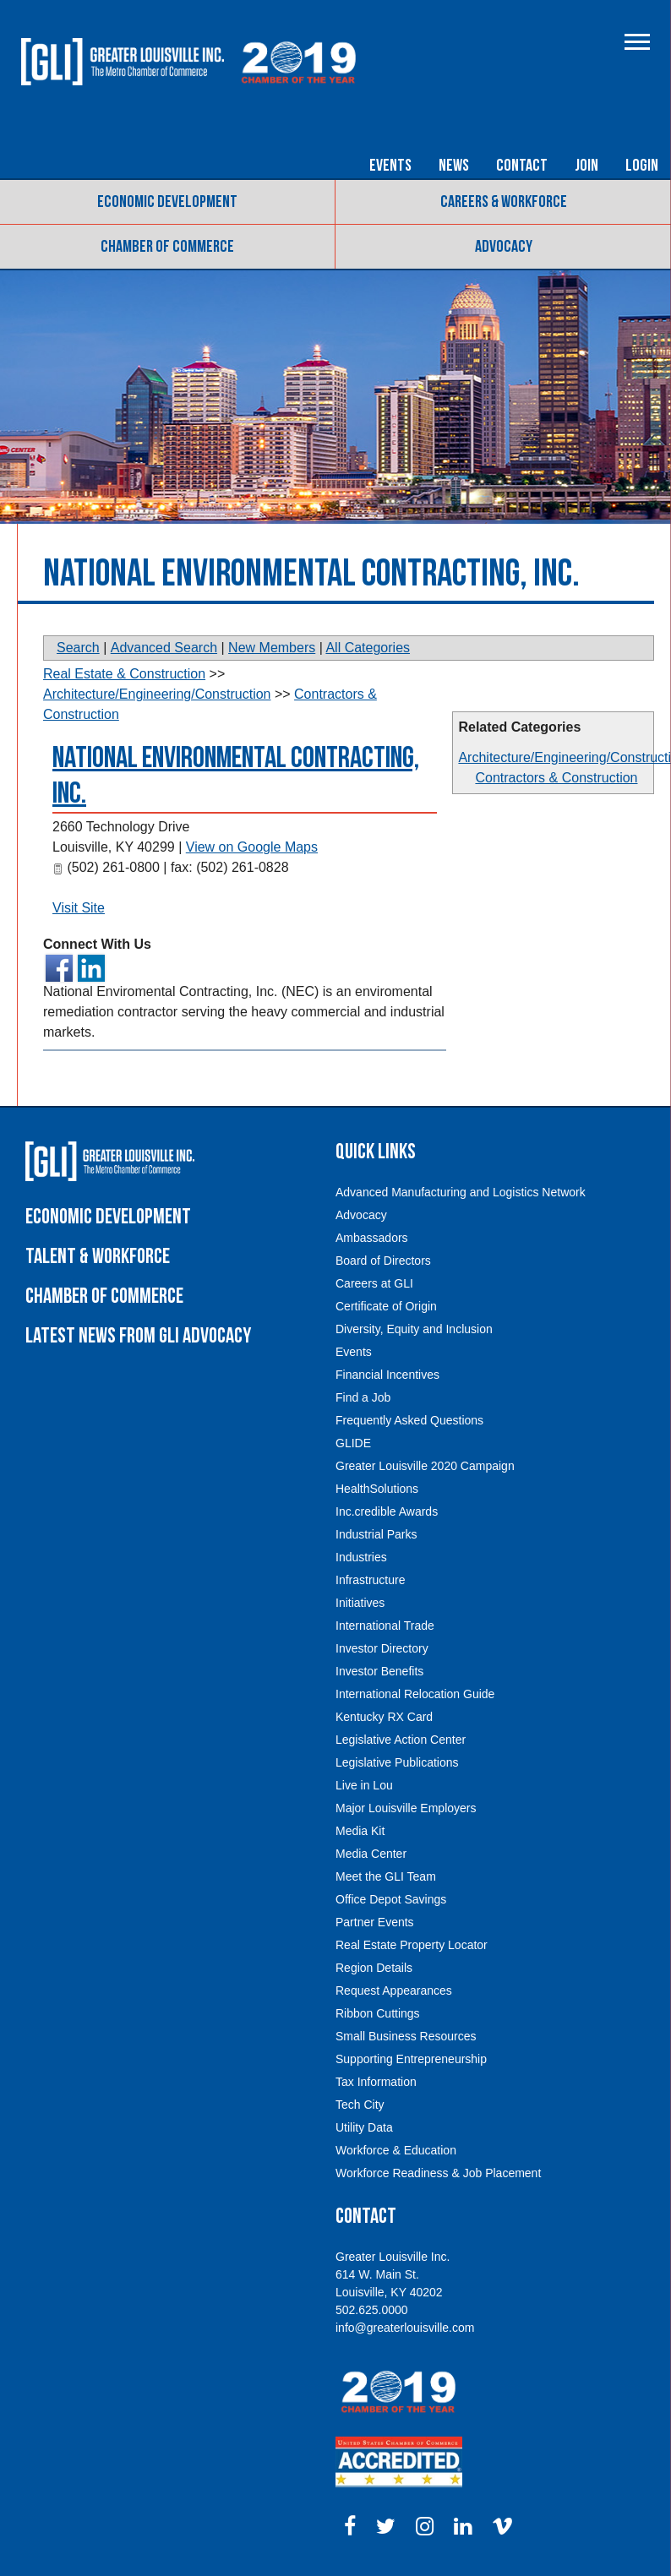 This screenshot has width=671, height=2576. What do you see at coordinates (235, 776) in the screenshot?
I see `National Environmental Contracting, Inc.` at bounding box center [235, 776].